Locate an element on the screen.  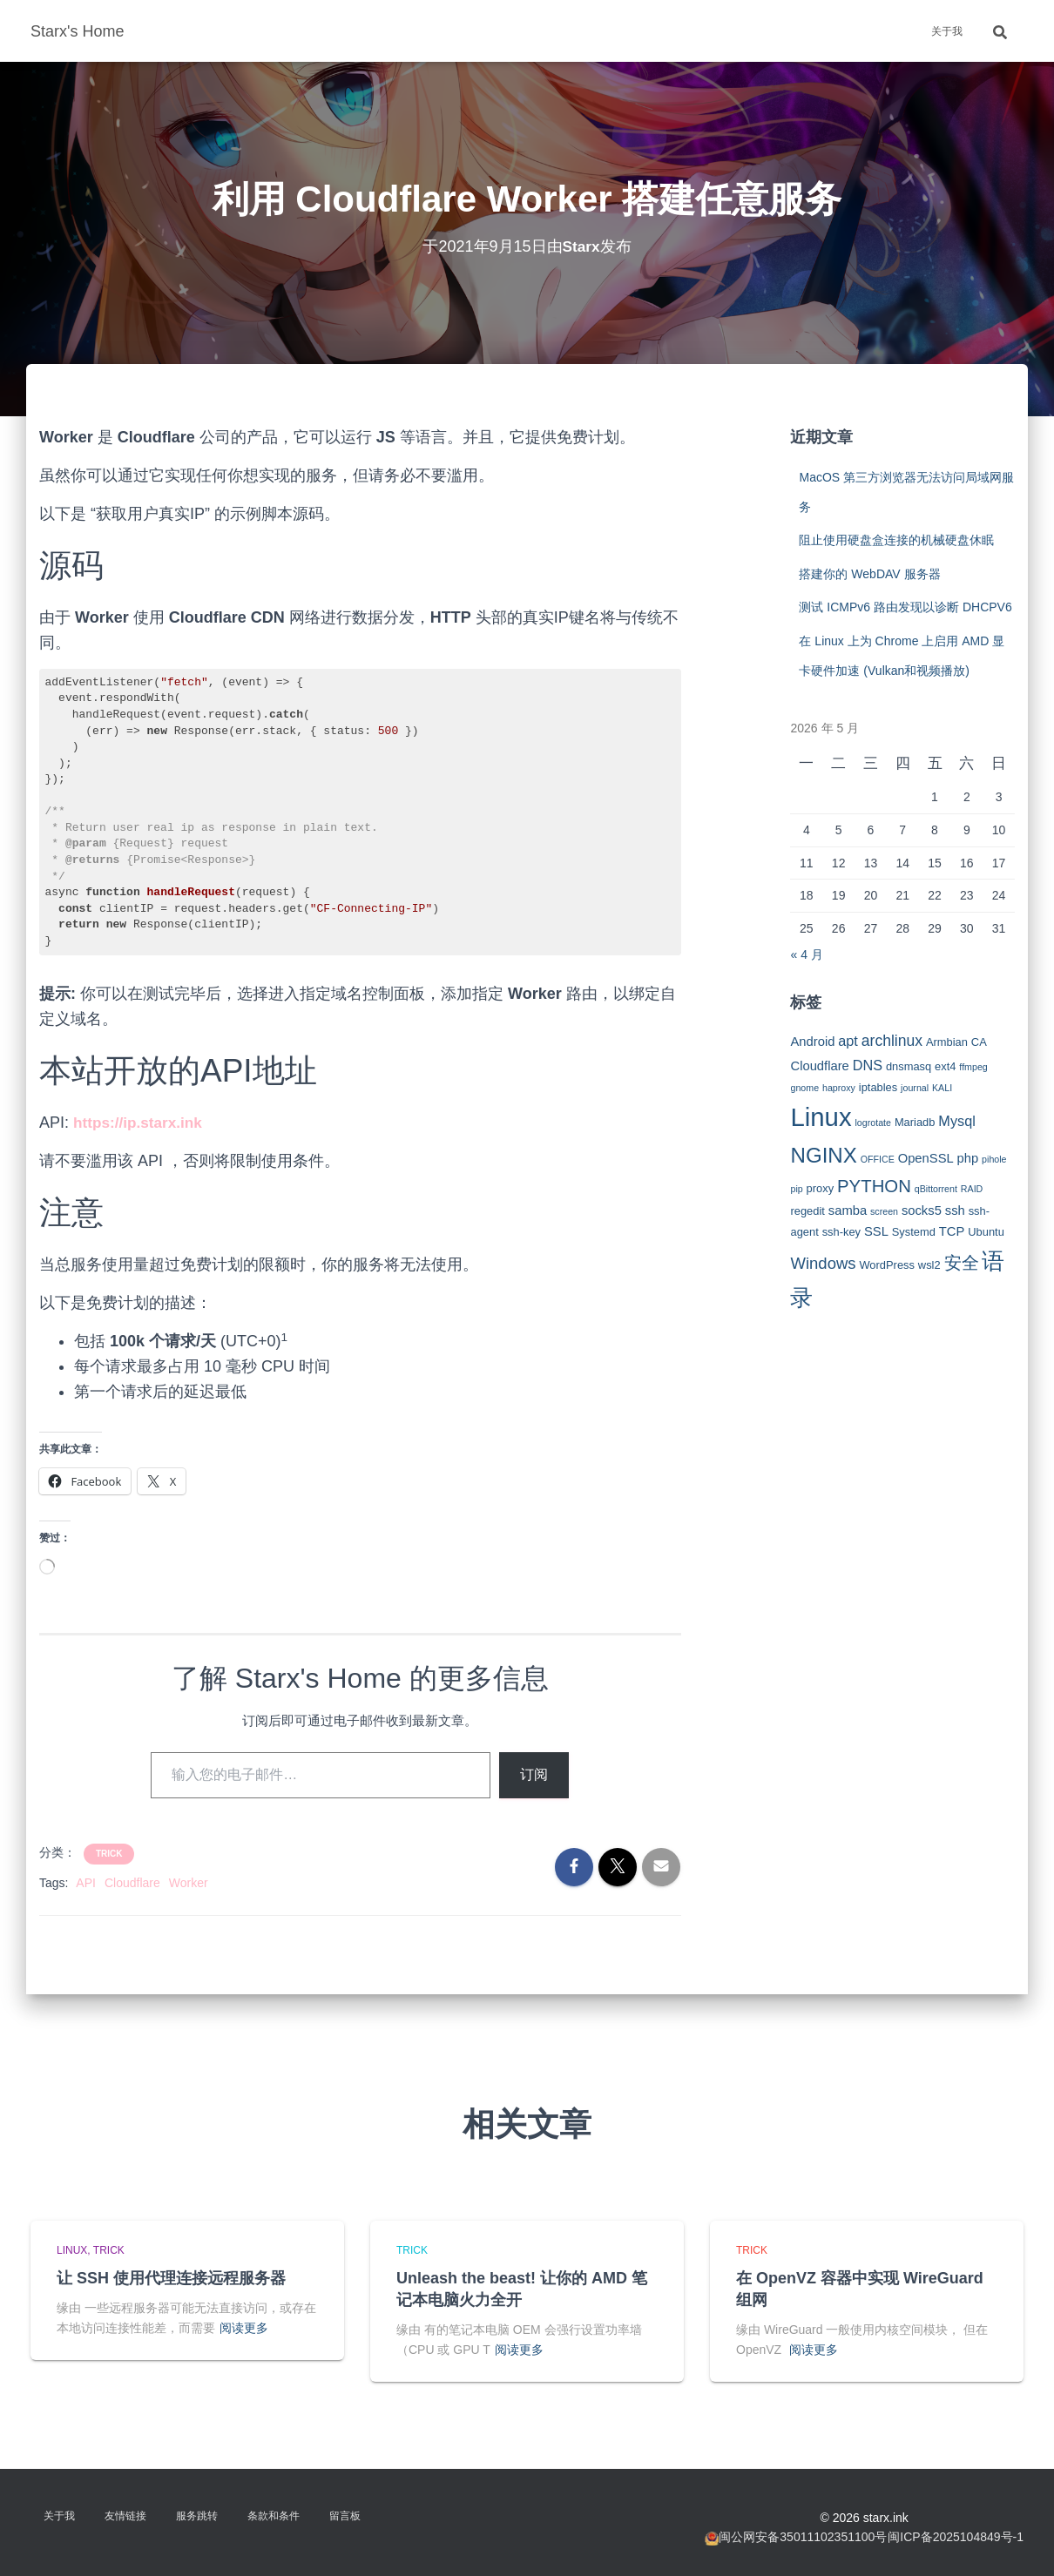
gnome [gnome (2 项)] is located at coordinates (804, 1087).